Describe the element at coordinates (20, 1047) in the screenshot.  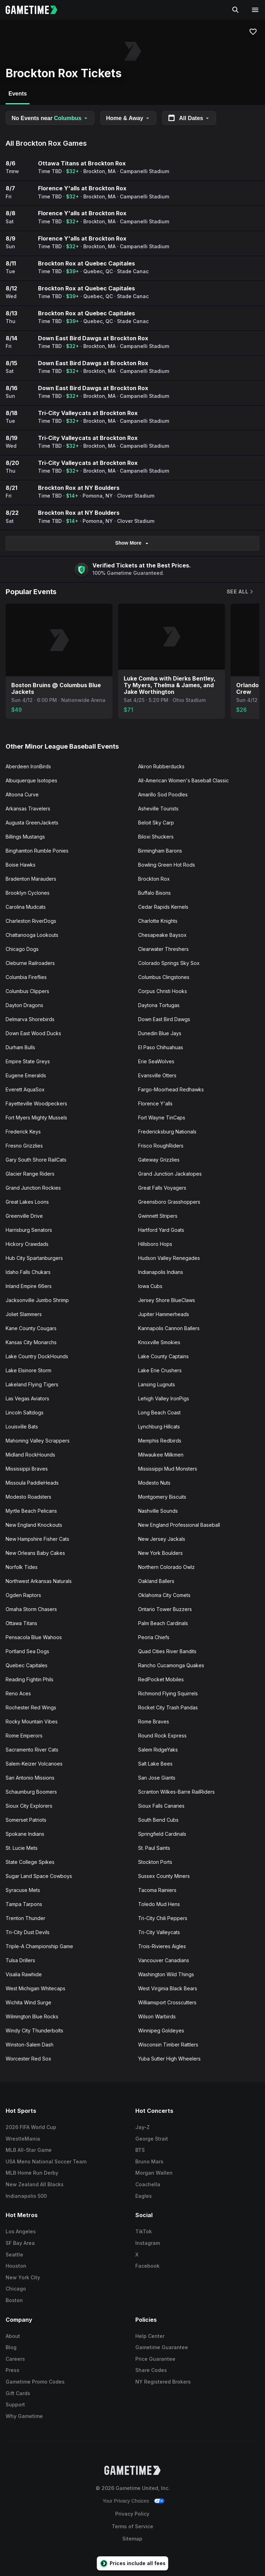
I see `Durham Bulls` at that location.